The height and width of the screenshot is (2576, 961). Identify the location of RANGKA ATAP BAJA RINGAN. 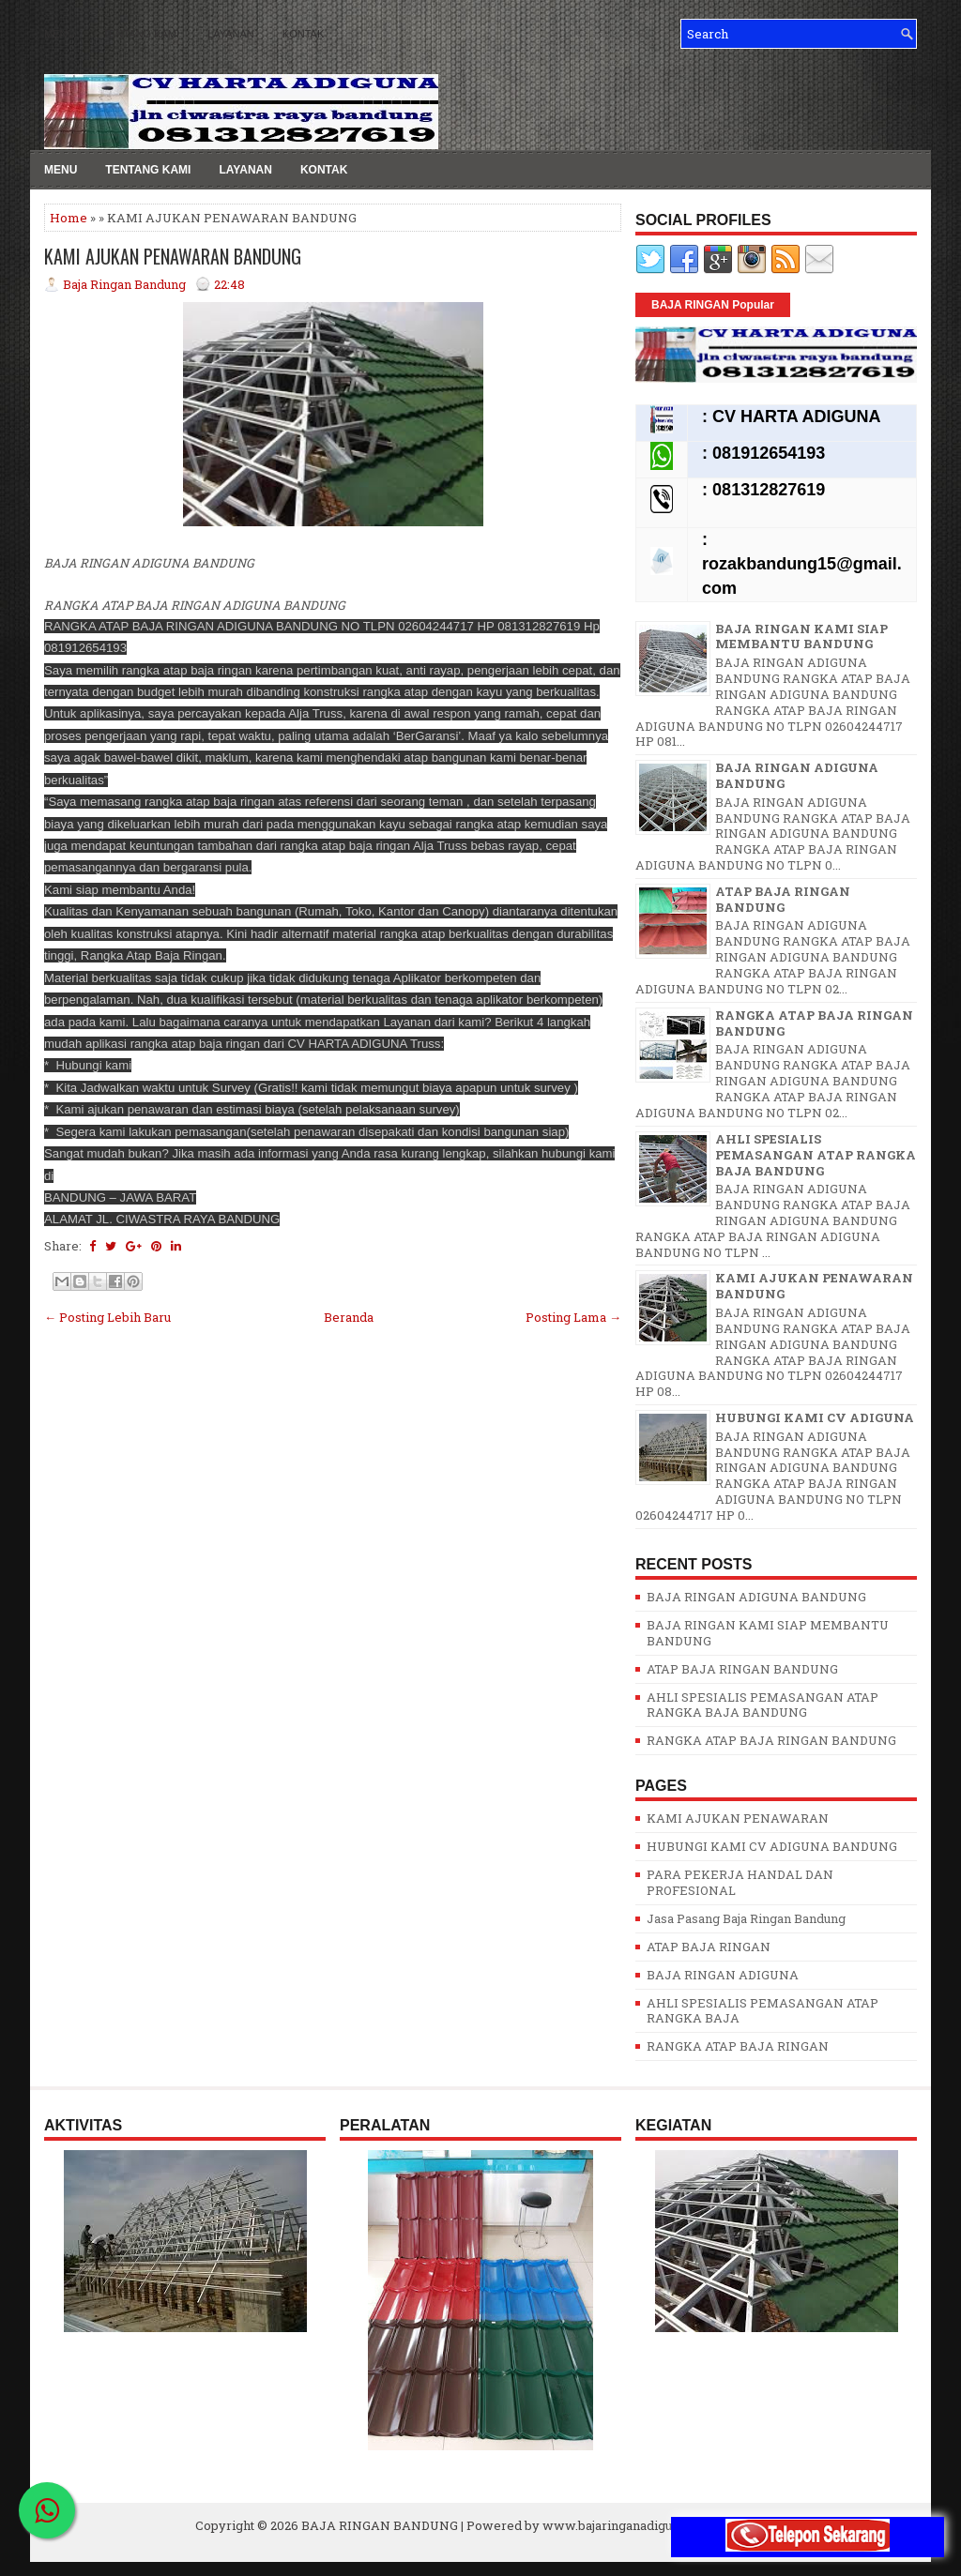
(738, 2046).